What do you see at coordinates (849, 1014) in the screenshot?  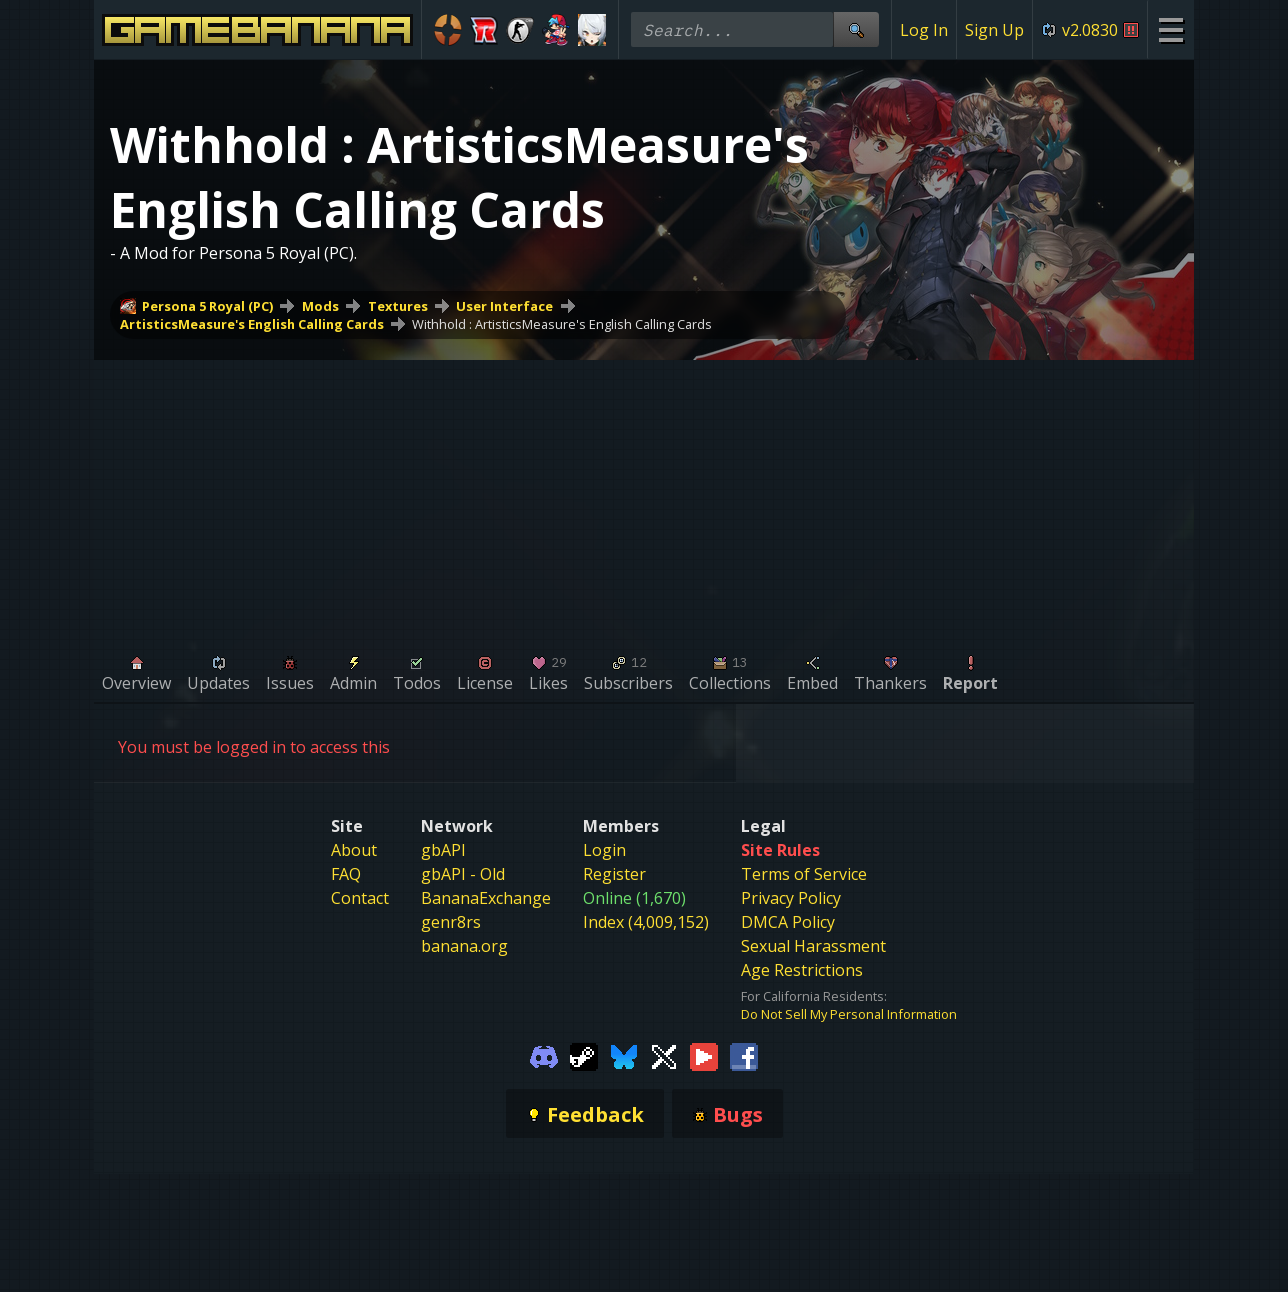 I see `Do Not Sell My Personal Information` at bounding box center [849, 1014].